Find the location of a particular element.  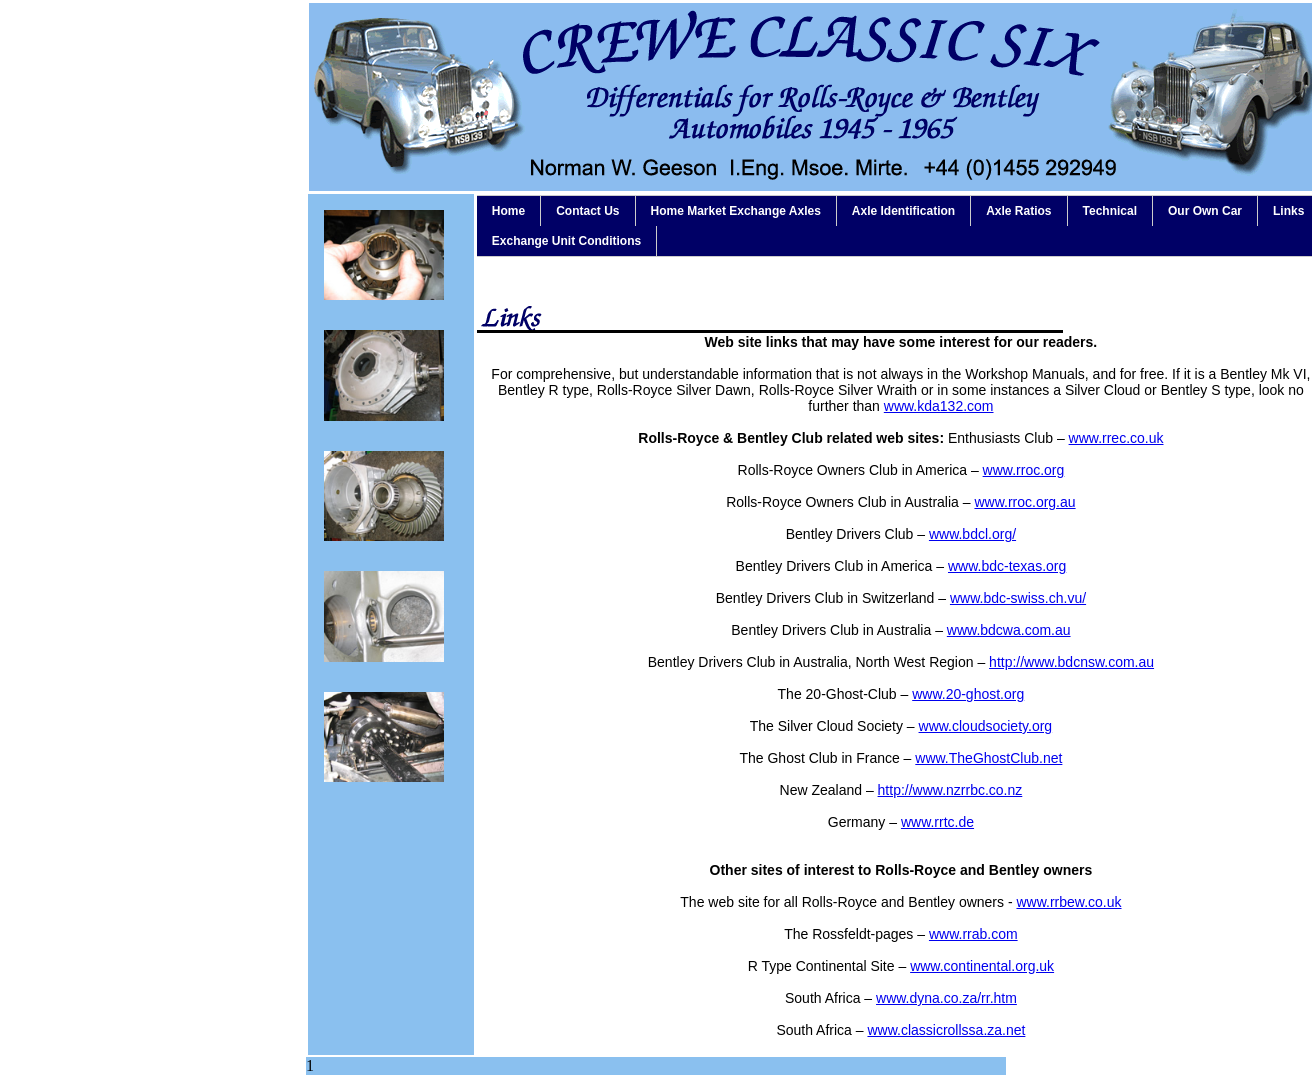

www.bdcwa.com.au is located at coordinates (1009, 630).